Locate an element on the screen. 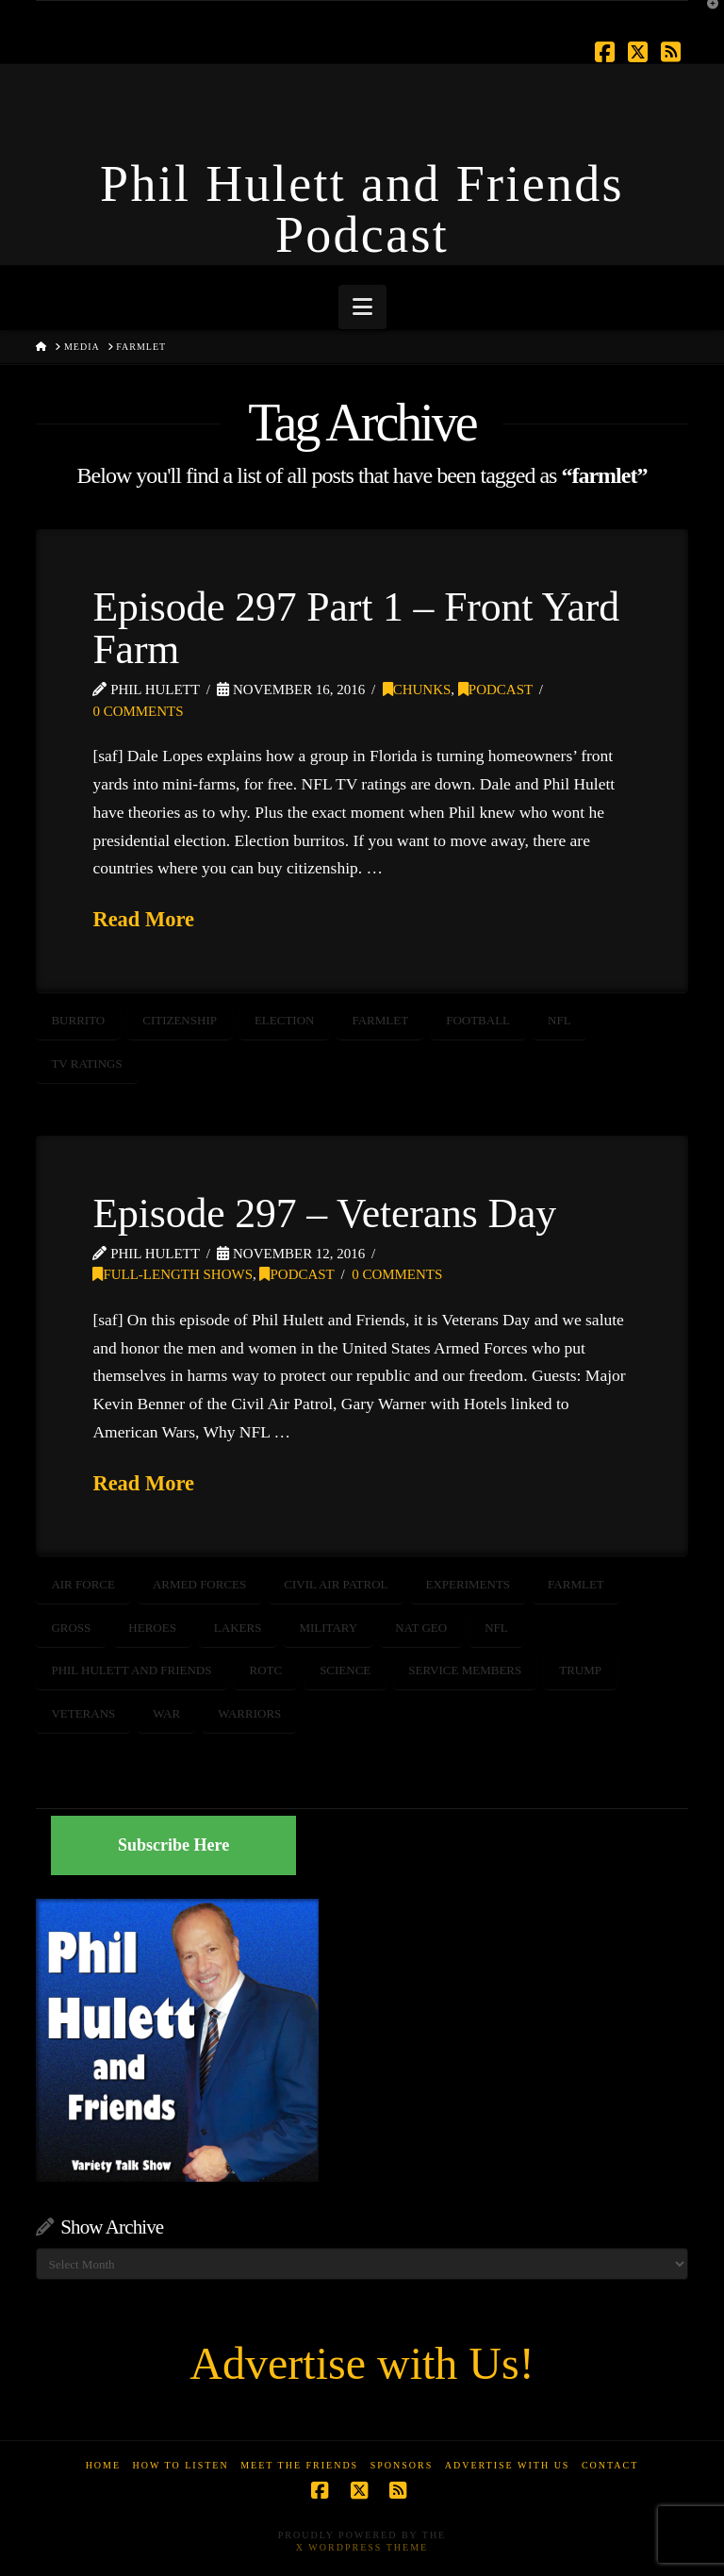  [button] is located at coordinates (362, 307).